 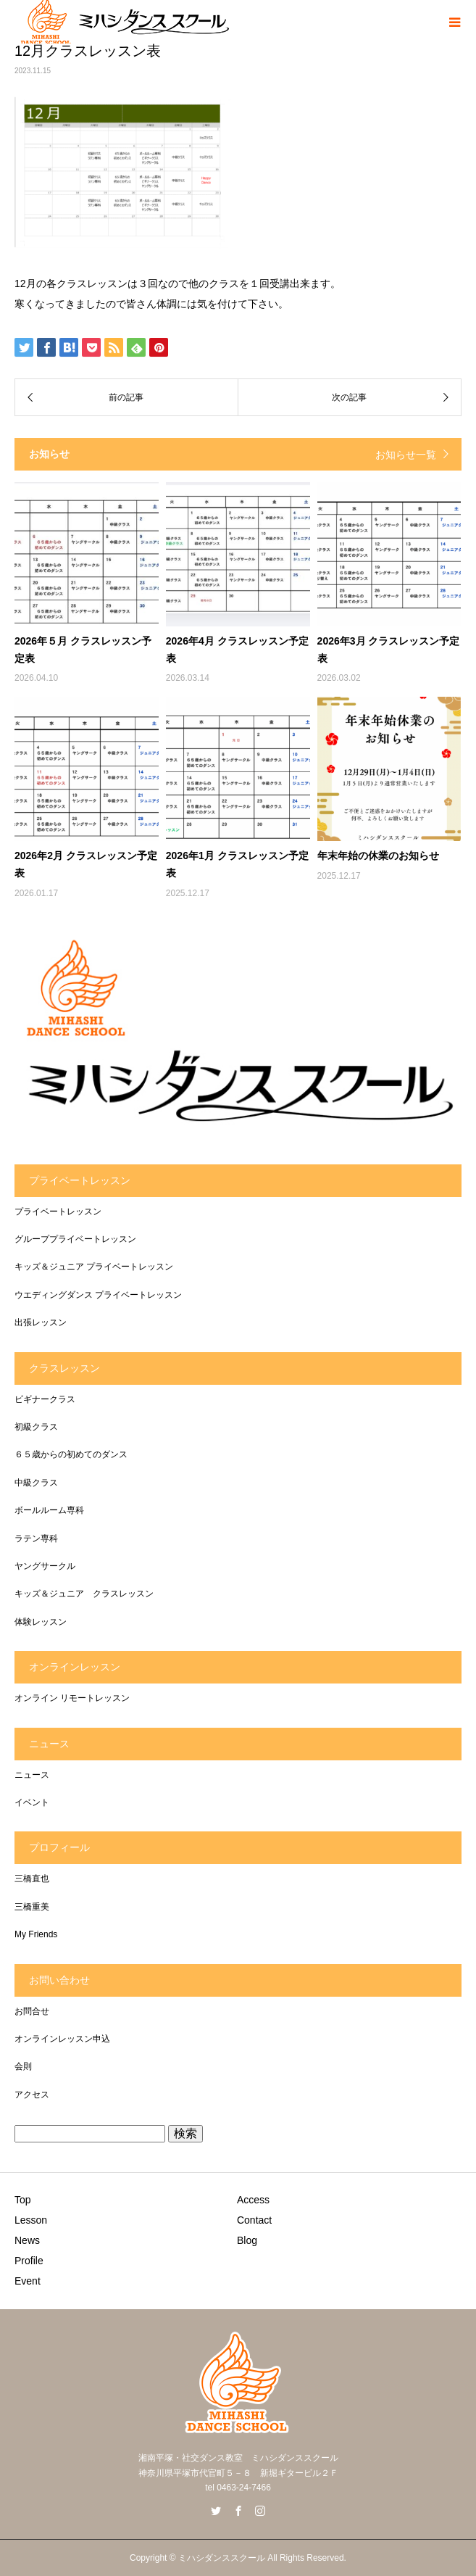 What do you see at coordinates (93, 1267) in the screenshot?
I see `キッズ＆ジュニア プライベートレッスン` at bounding box center [93, 1267].